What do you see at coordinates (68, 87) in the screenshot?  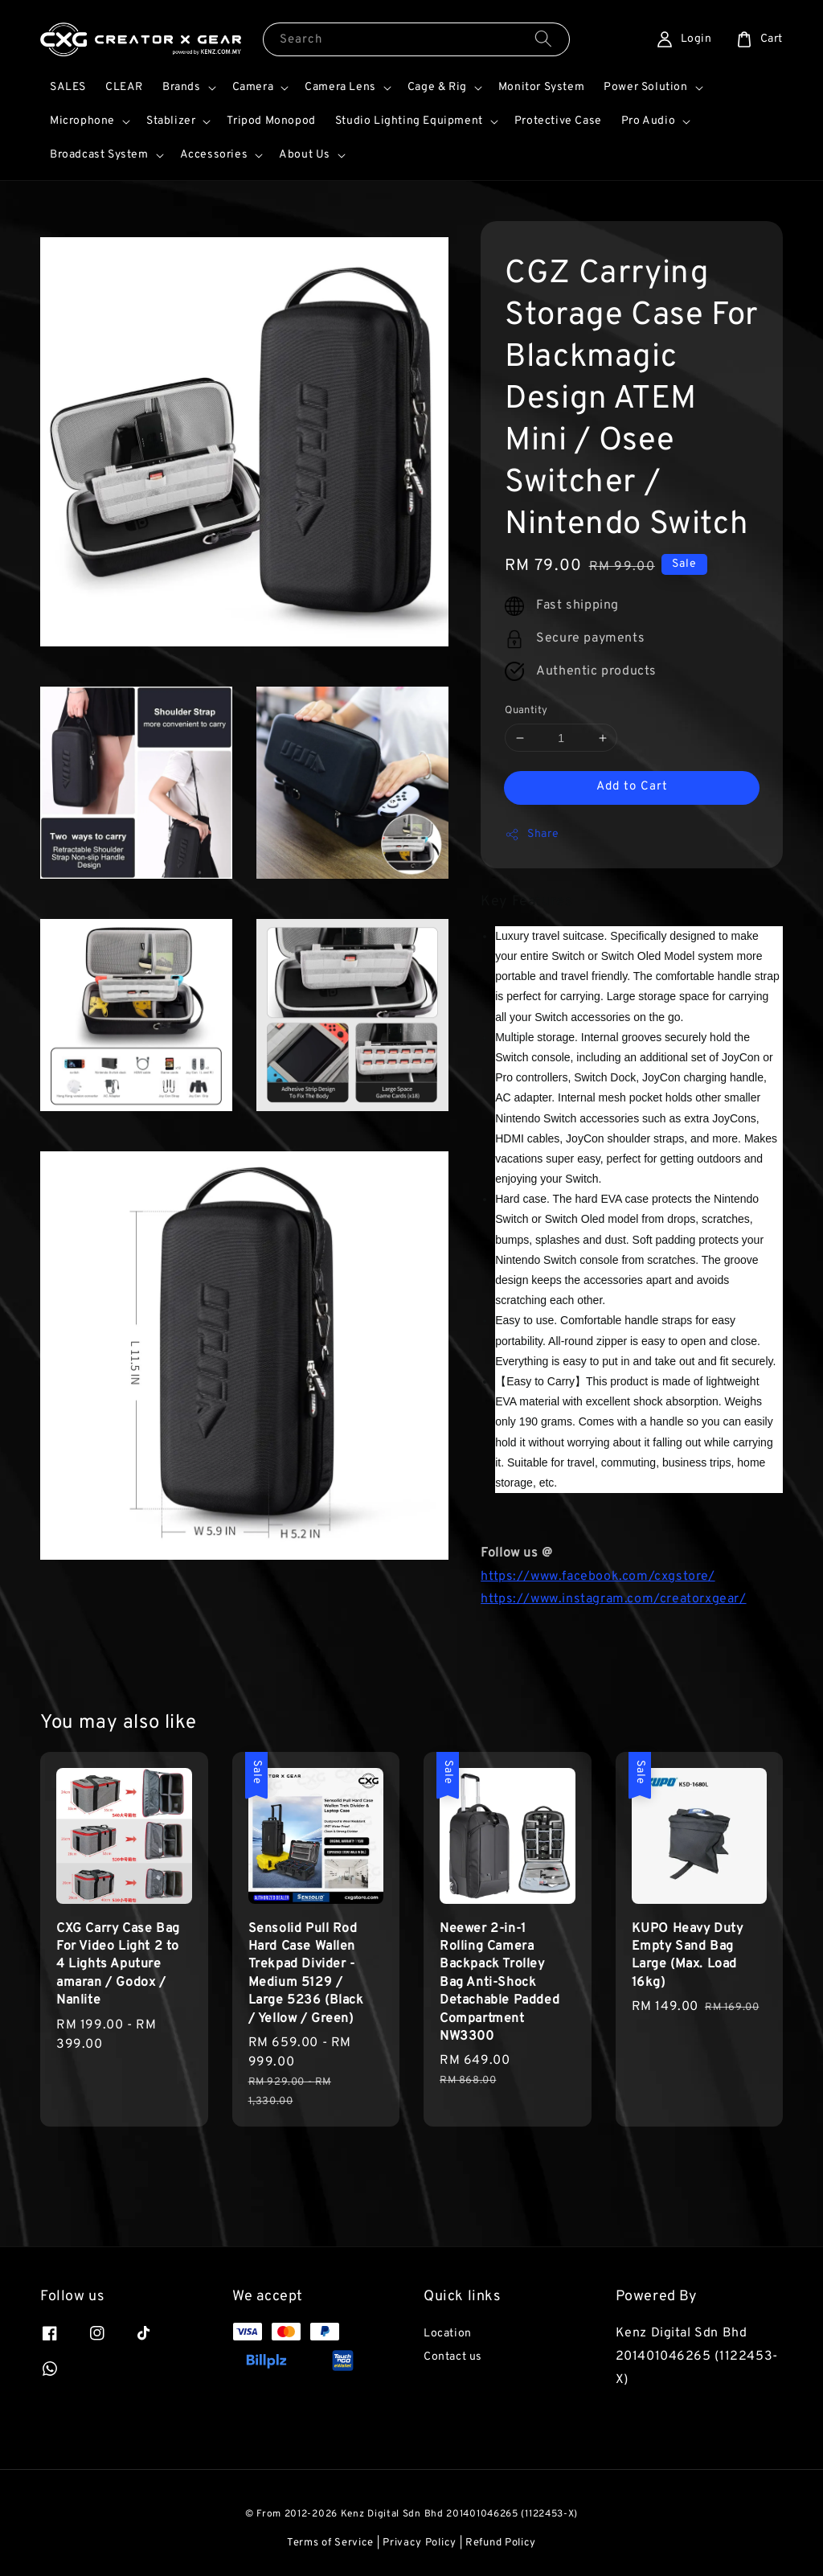 I see `SALES` at bounding box center [68, 87].